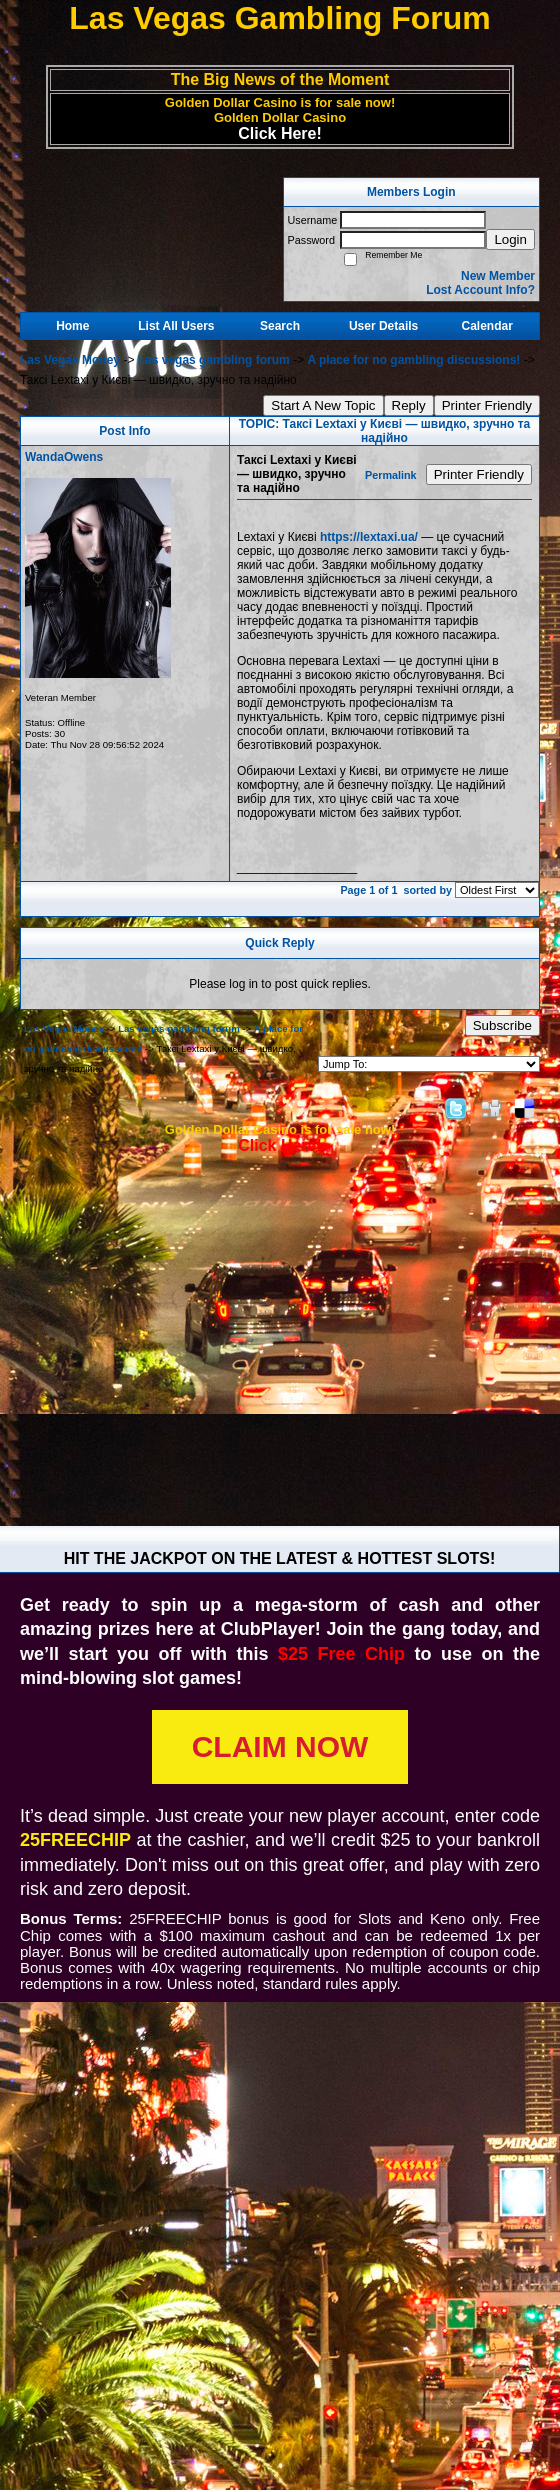  I want to click on Permalink, so click(391, 475).